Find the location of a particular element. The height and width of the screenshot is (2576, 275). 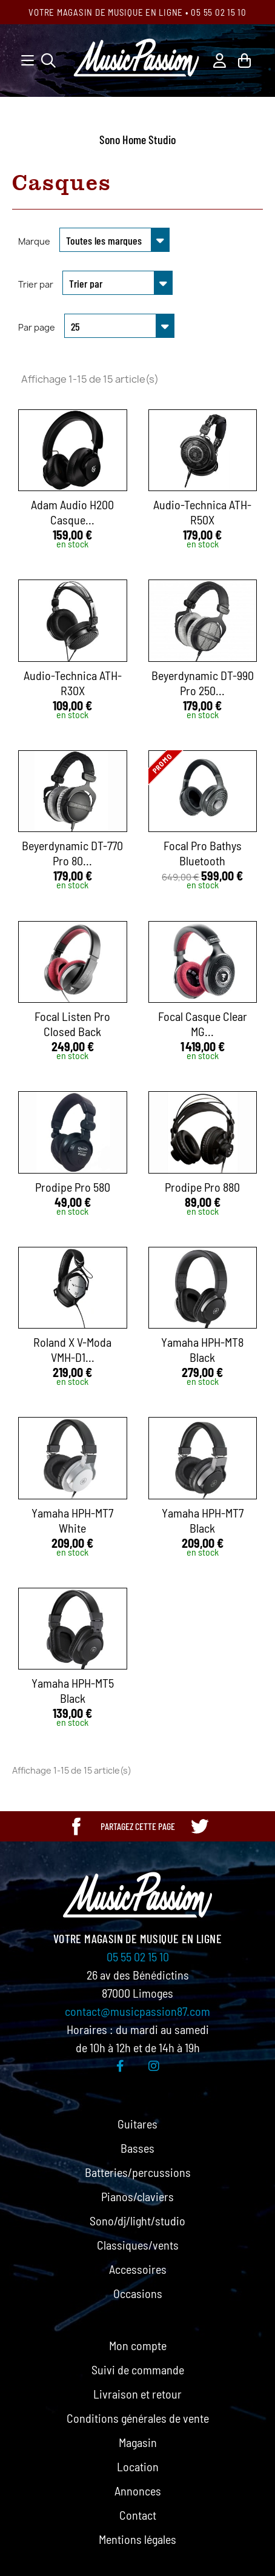

Sono/dj/light/studio is located at coordinates (137, 2220).